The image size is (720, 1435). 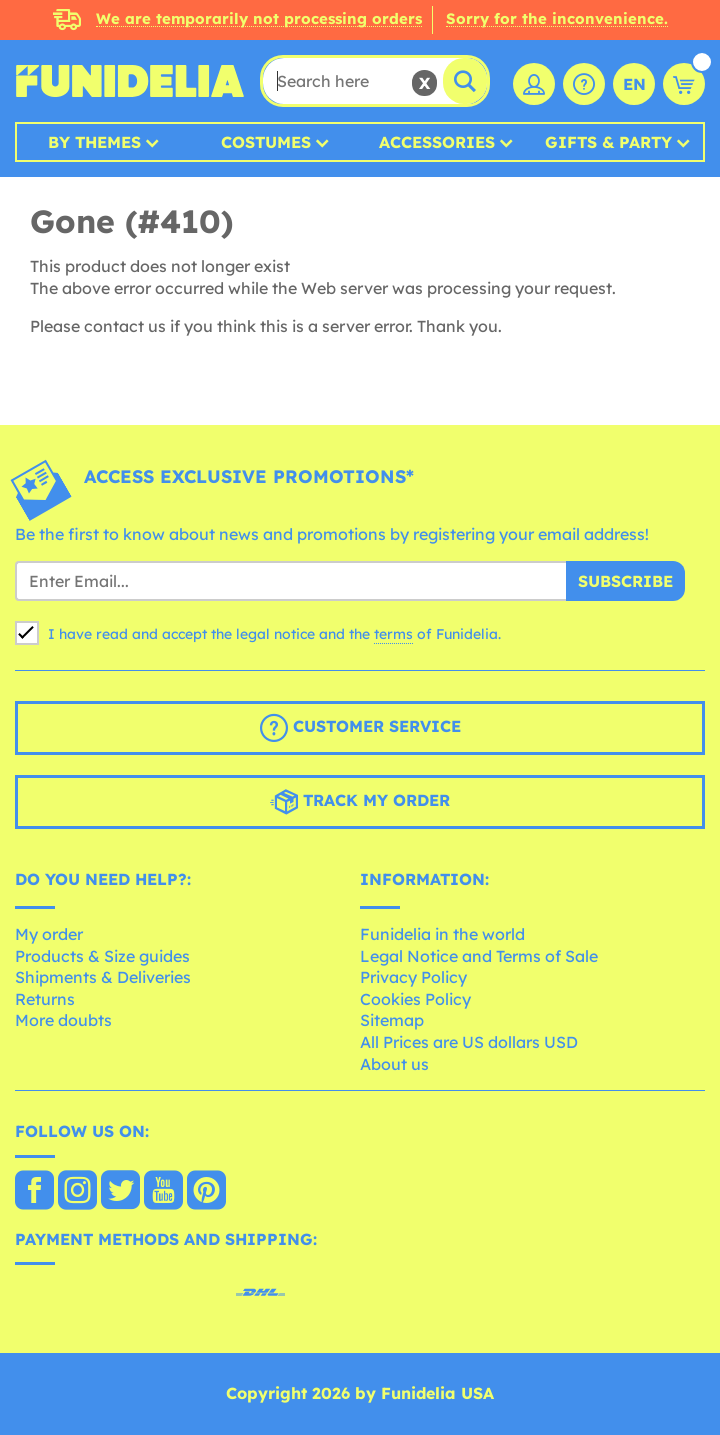 What do you see at coordinates (415, 999) in the screenshot?
I see `Cookies Policy` at bounding box center [415, 999].